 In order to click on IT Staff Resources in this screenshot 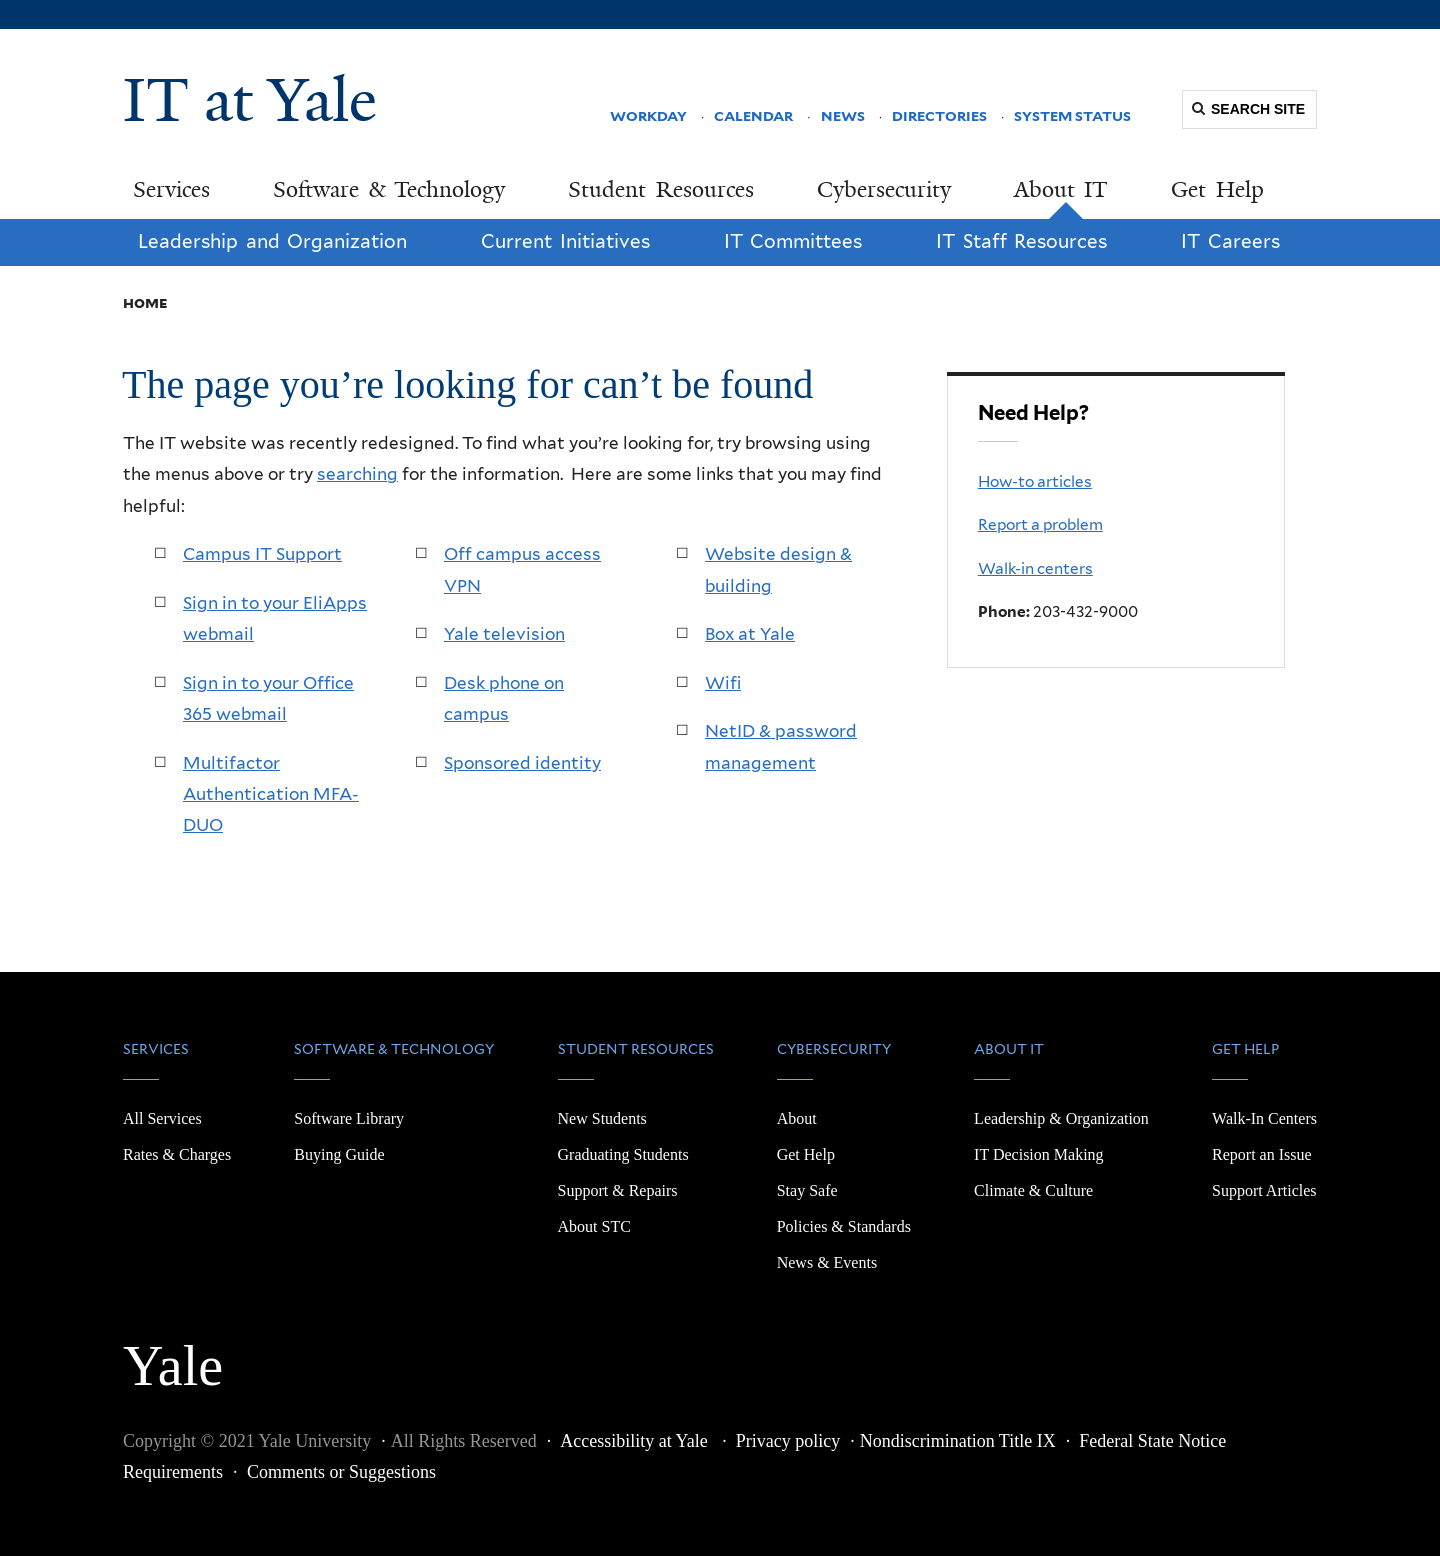, I will do `click(1021, 241)`.